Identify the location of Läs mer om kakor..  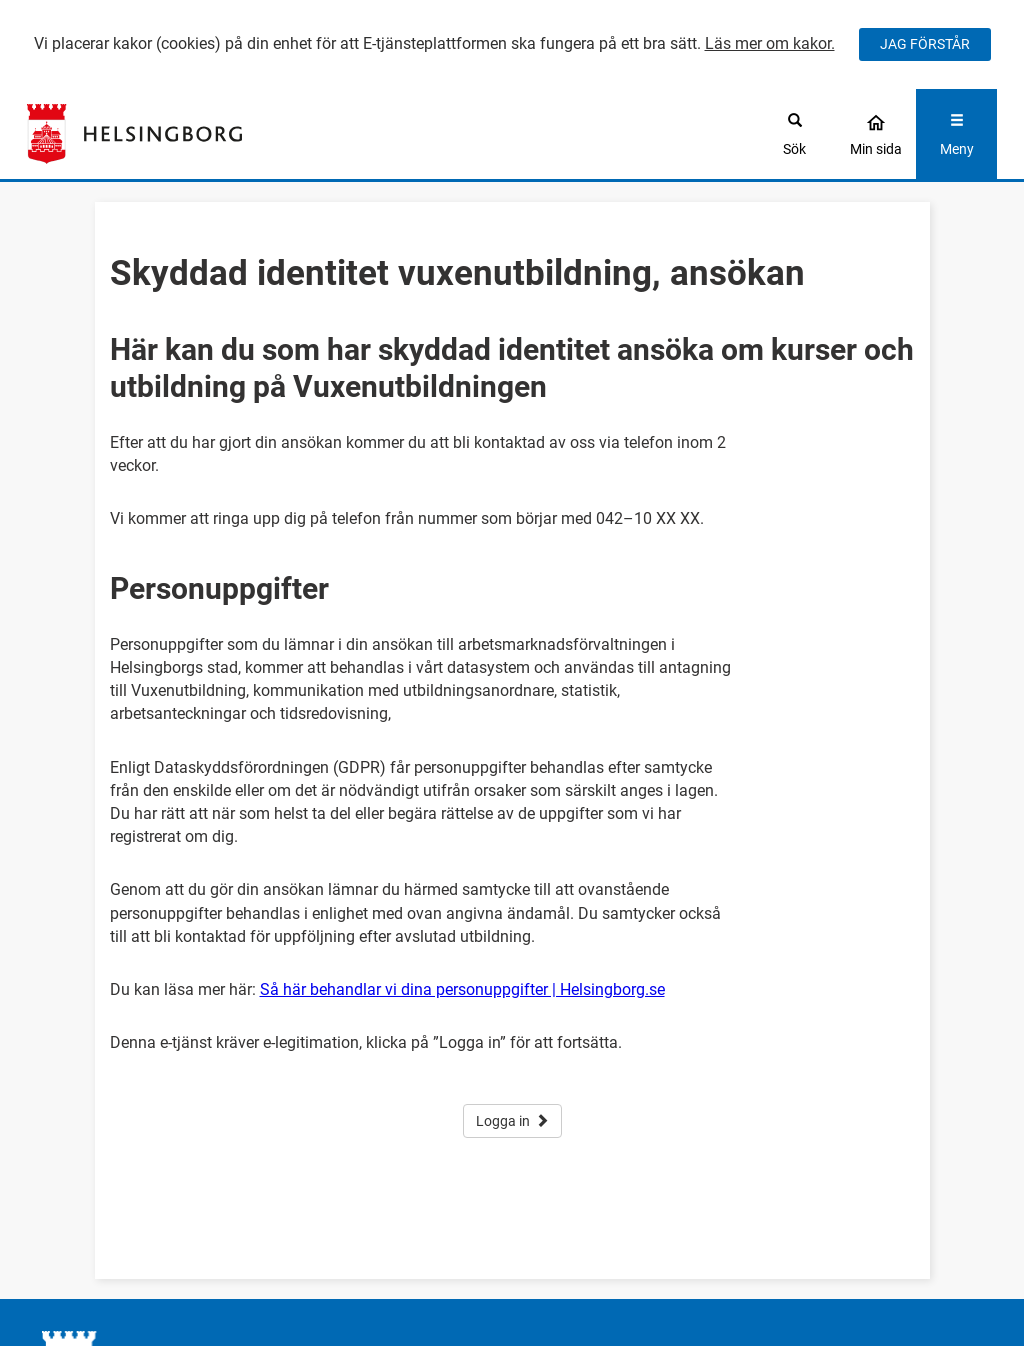
(770, 43).